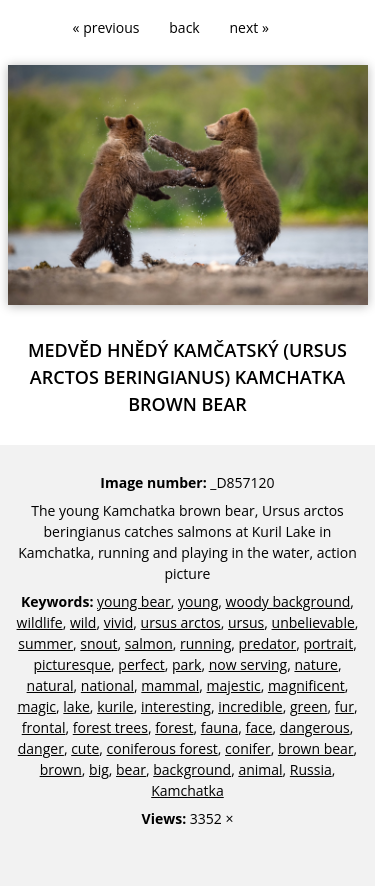 Image resolution: width=375 pixels, height=886 pixels. Describe the element at coordinates (181, 622) in the screenshot. I see `ursus arctos` at that location.